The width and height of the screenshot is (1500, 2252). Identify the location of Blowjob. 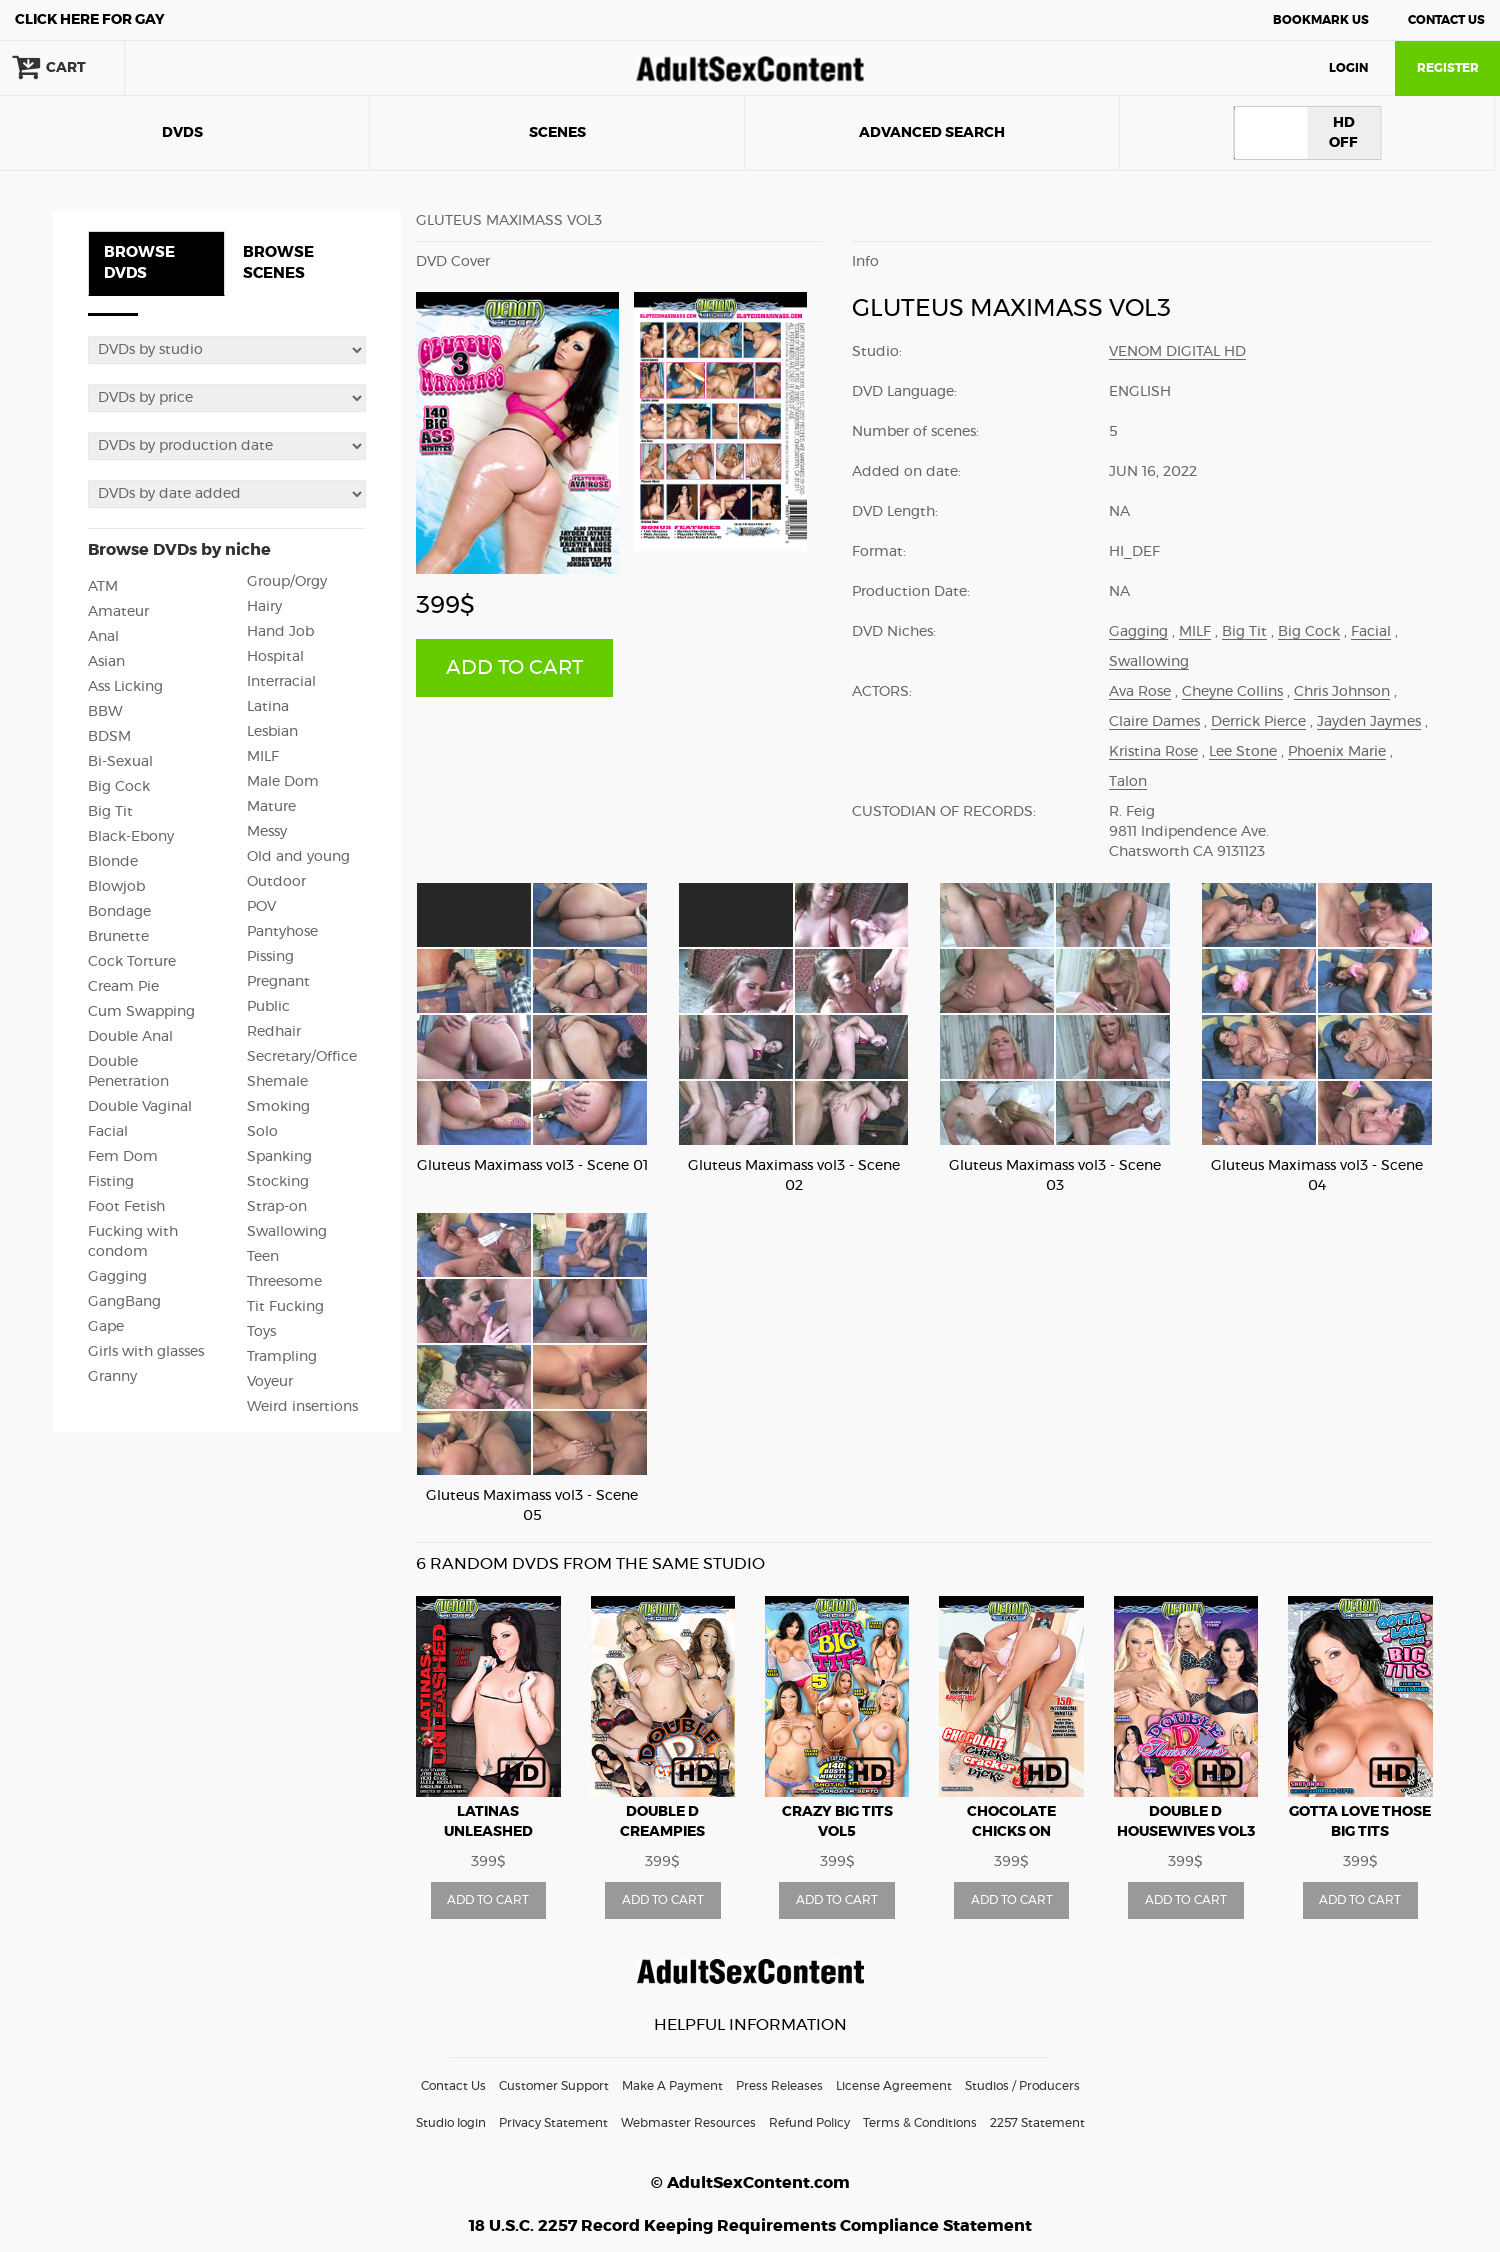
(116, 887).